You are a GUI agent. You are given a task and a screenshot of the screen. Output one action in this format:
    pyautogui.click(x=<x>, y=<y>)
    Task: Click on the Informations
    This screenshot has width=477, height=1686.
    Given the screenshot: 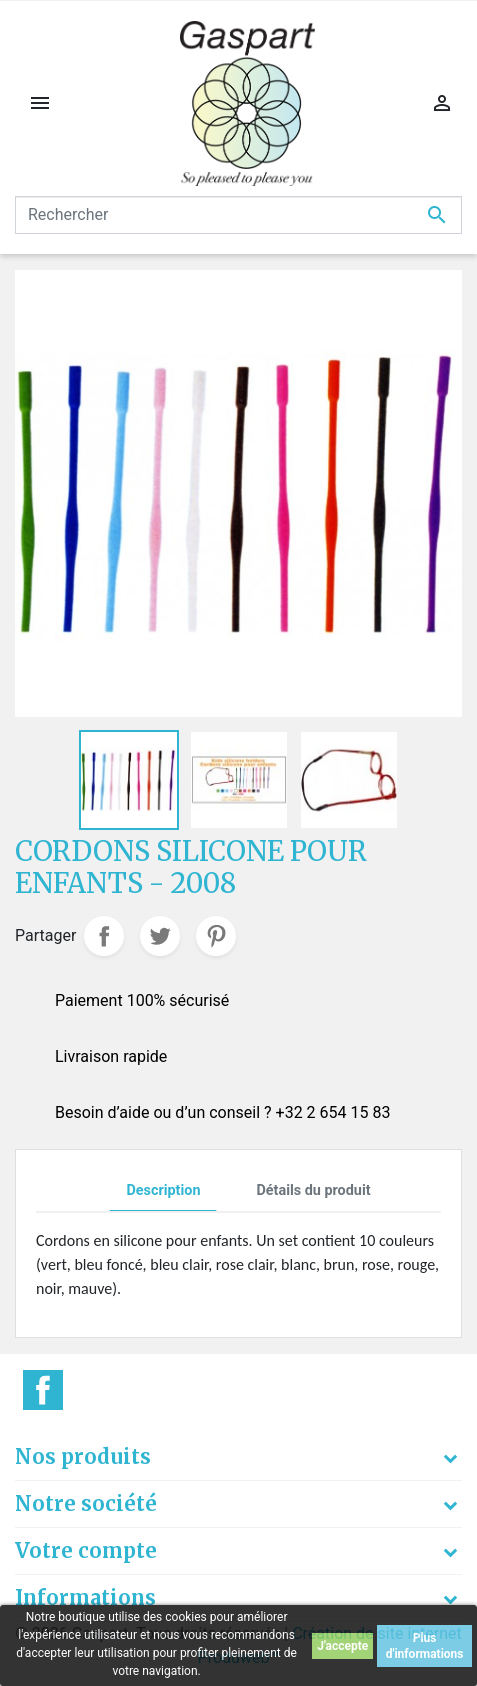 What is the action you would take?
    pyautogui.click(x=85, y=1597)
    